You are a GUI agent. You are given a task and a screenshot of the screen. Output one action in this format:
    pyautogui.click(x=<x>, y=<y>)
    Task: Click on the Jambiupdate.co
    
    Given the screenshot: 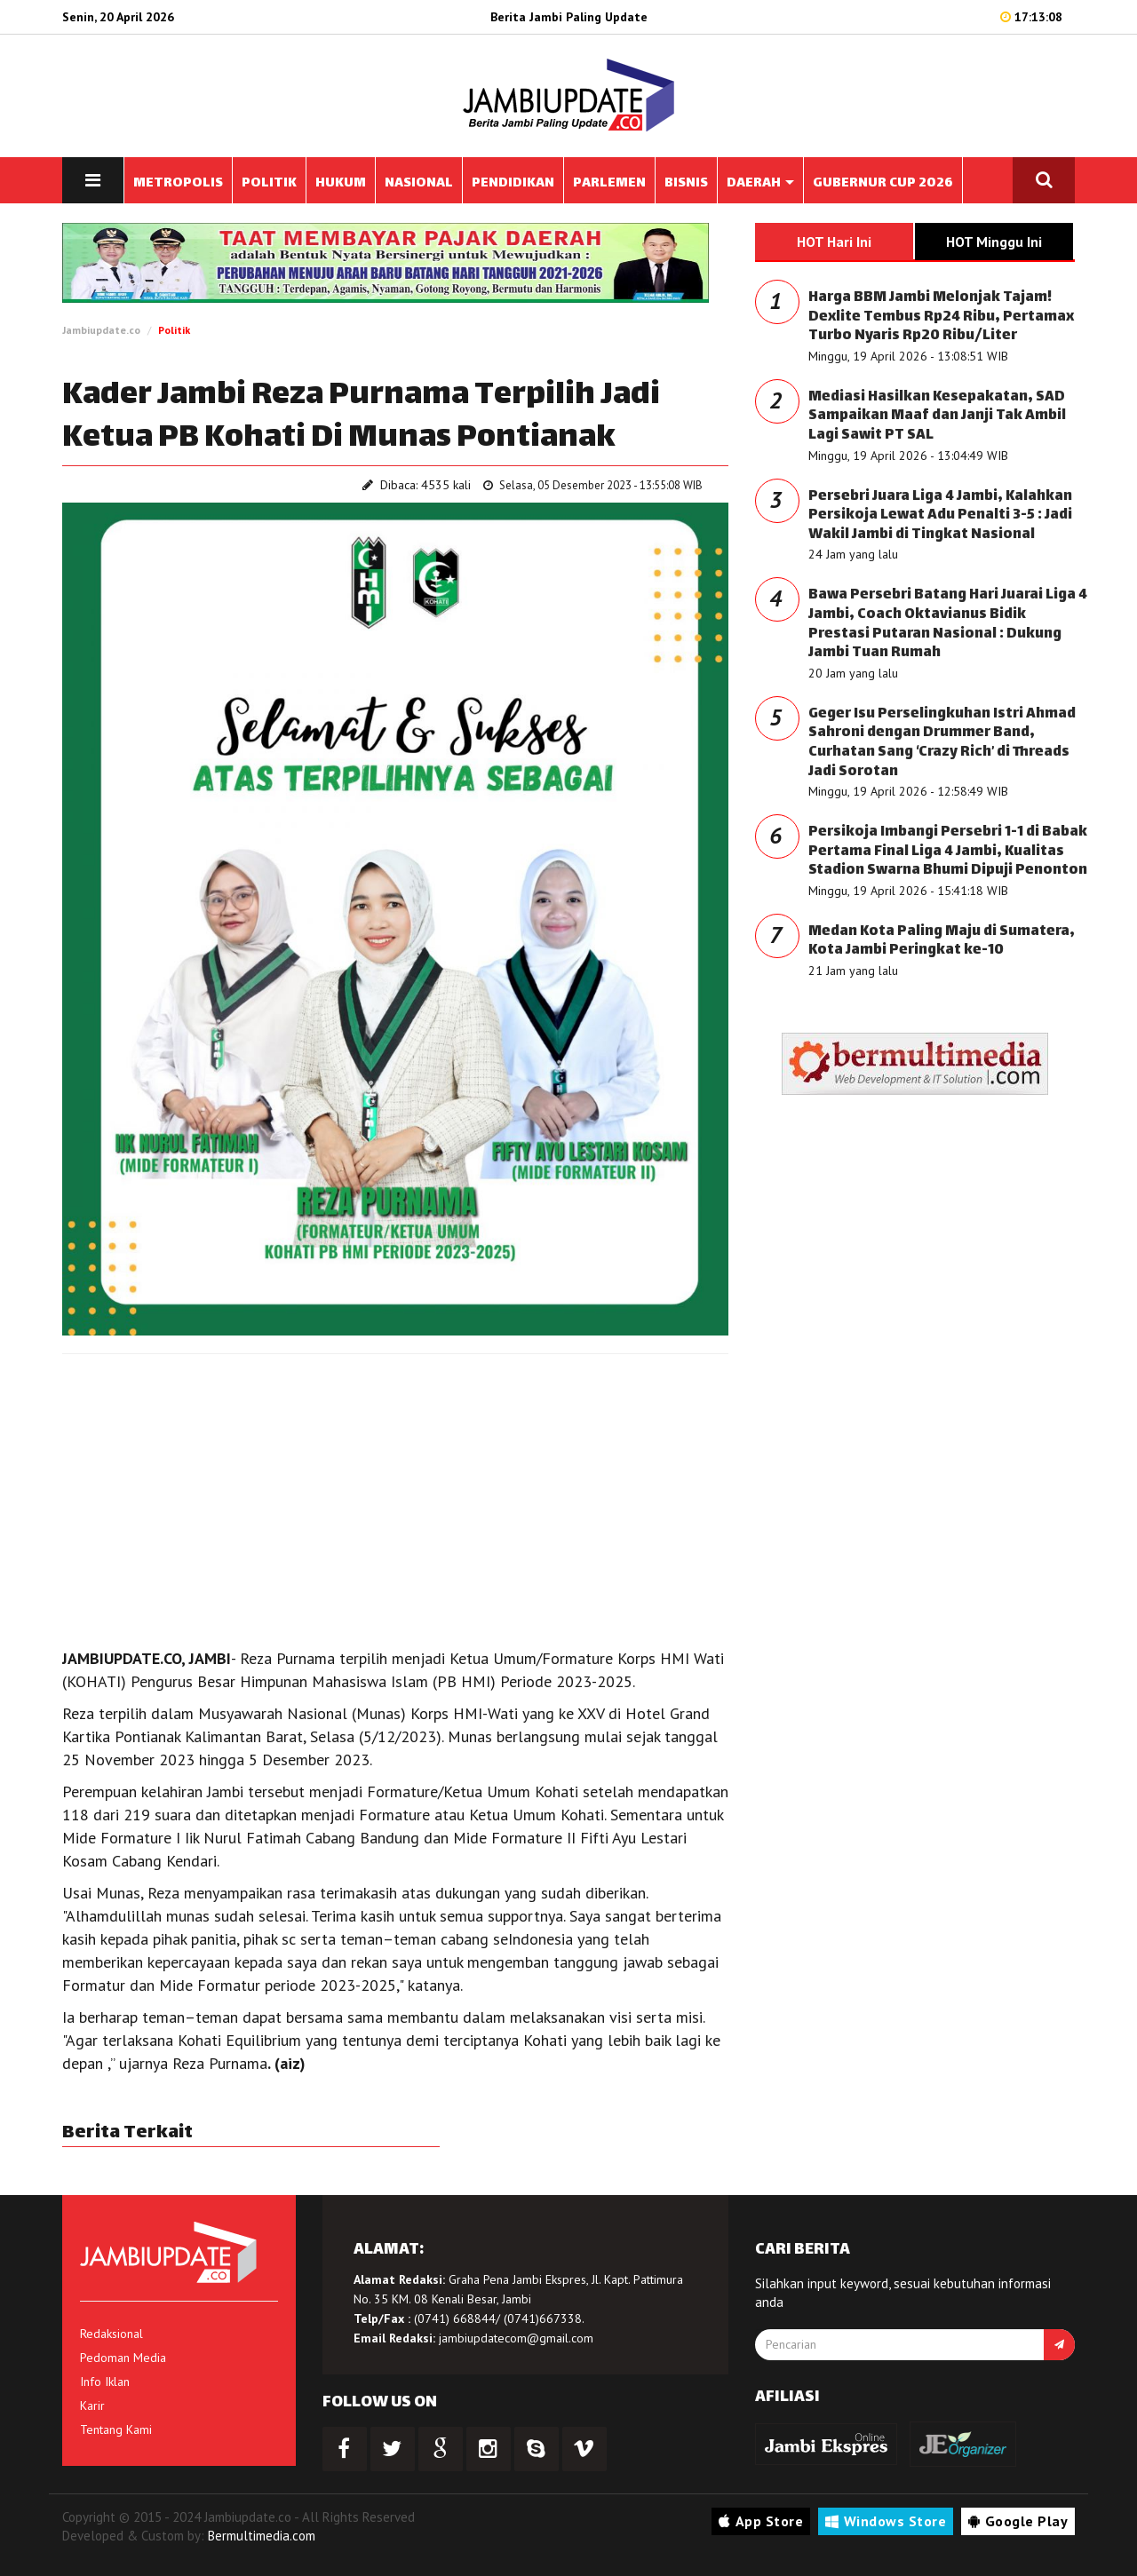 What is the action you would take?
    pyautogui.click(x=101, y=330)
    